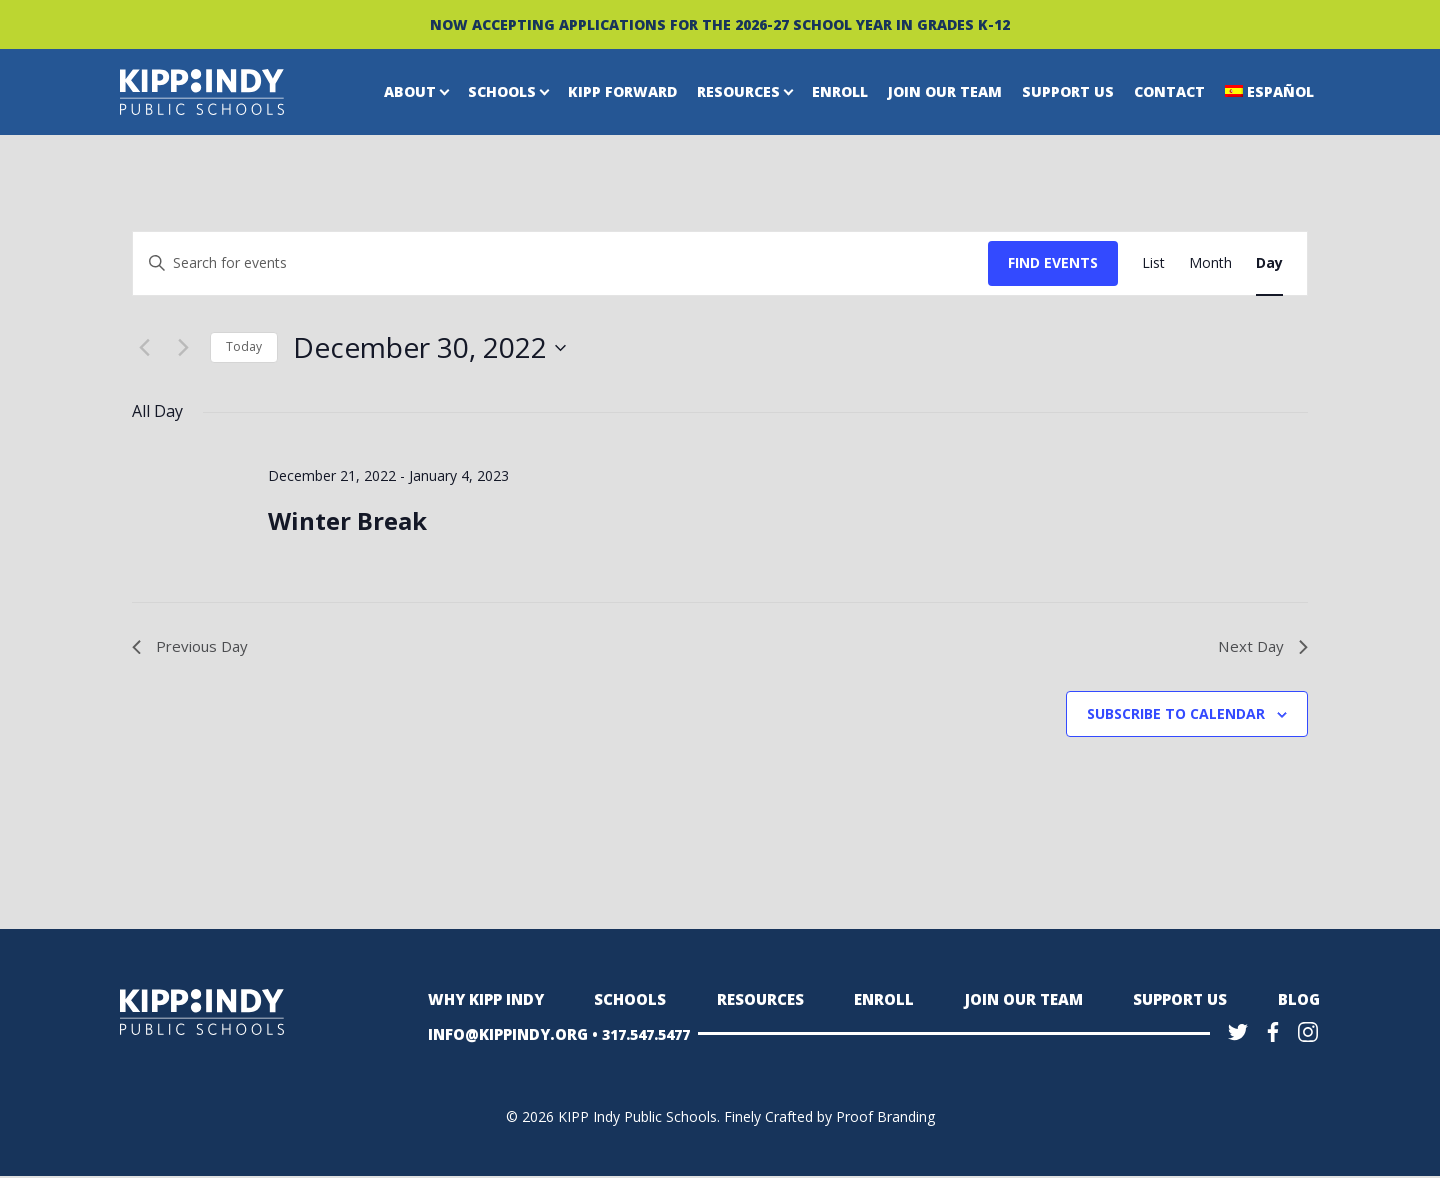  Describe the element at coordinates (1210, 263) in the screenshot. I see `[Display Events in Month View]` at that location.